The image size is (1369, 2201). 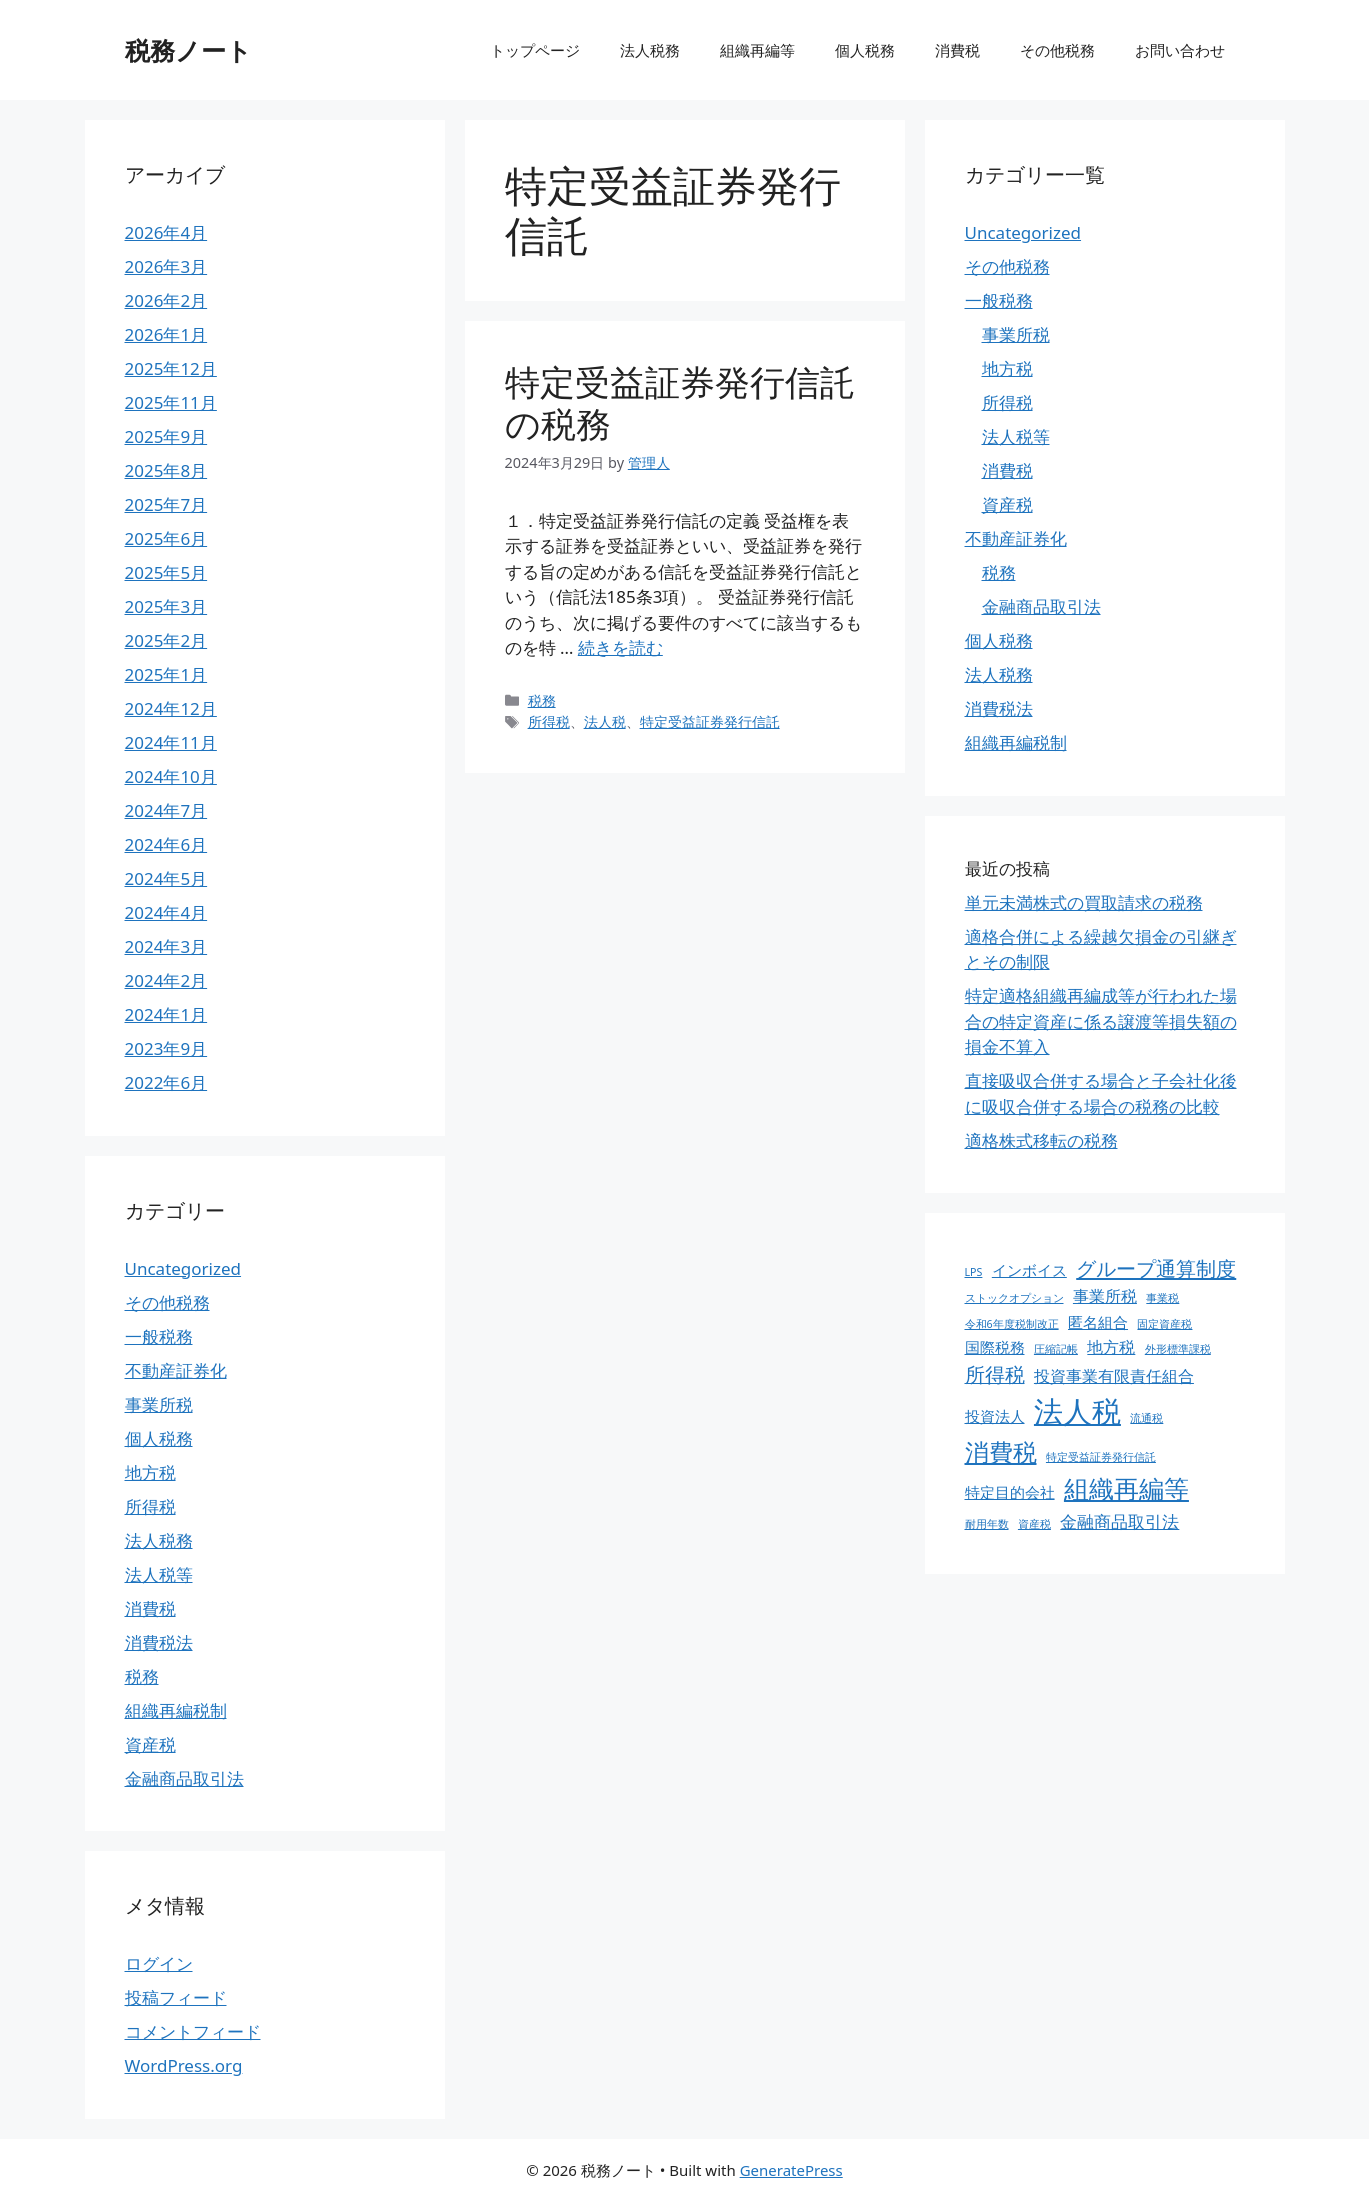 What do you see at coordinates (171, 776) in the screenshot?
I see `2024年10月` at bounding box center [171, 776].